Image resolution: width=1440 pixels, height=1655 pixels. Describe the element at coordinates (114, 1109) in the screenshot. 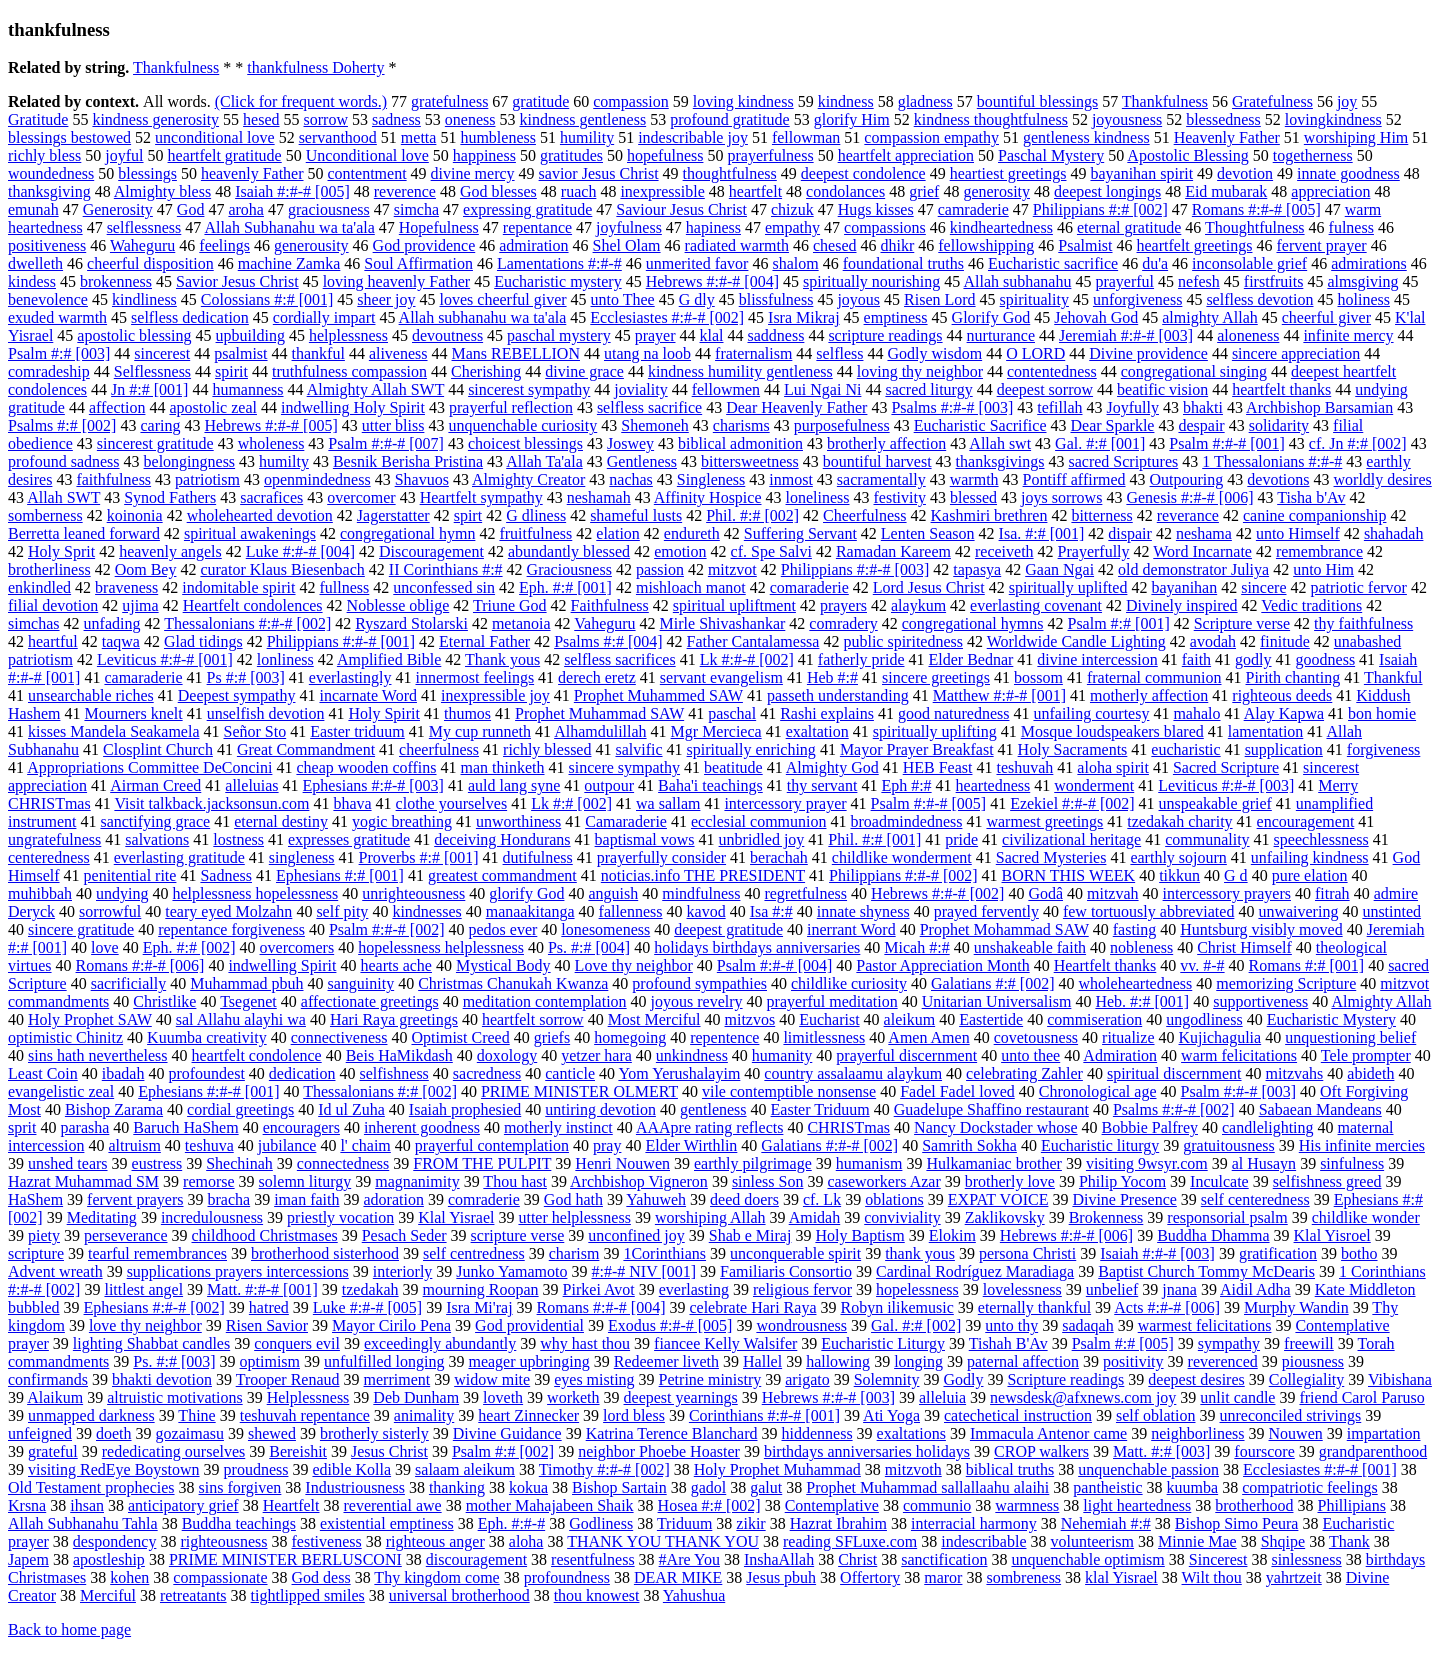

I see `Bishop Zarama` at that location.